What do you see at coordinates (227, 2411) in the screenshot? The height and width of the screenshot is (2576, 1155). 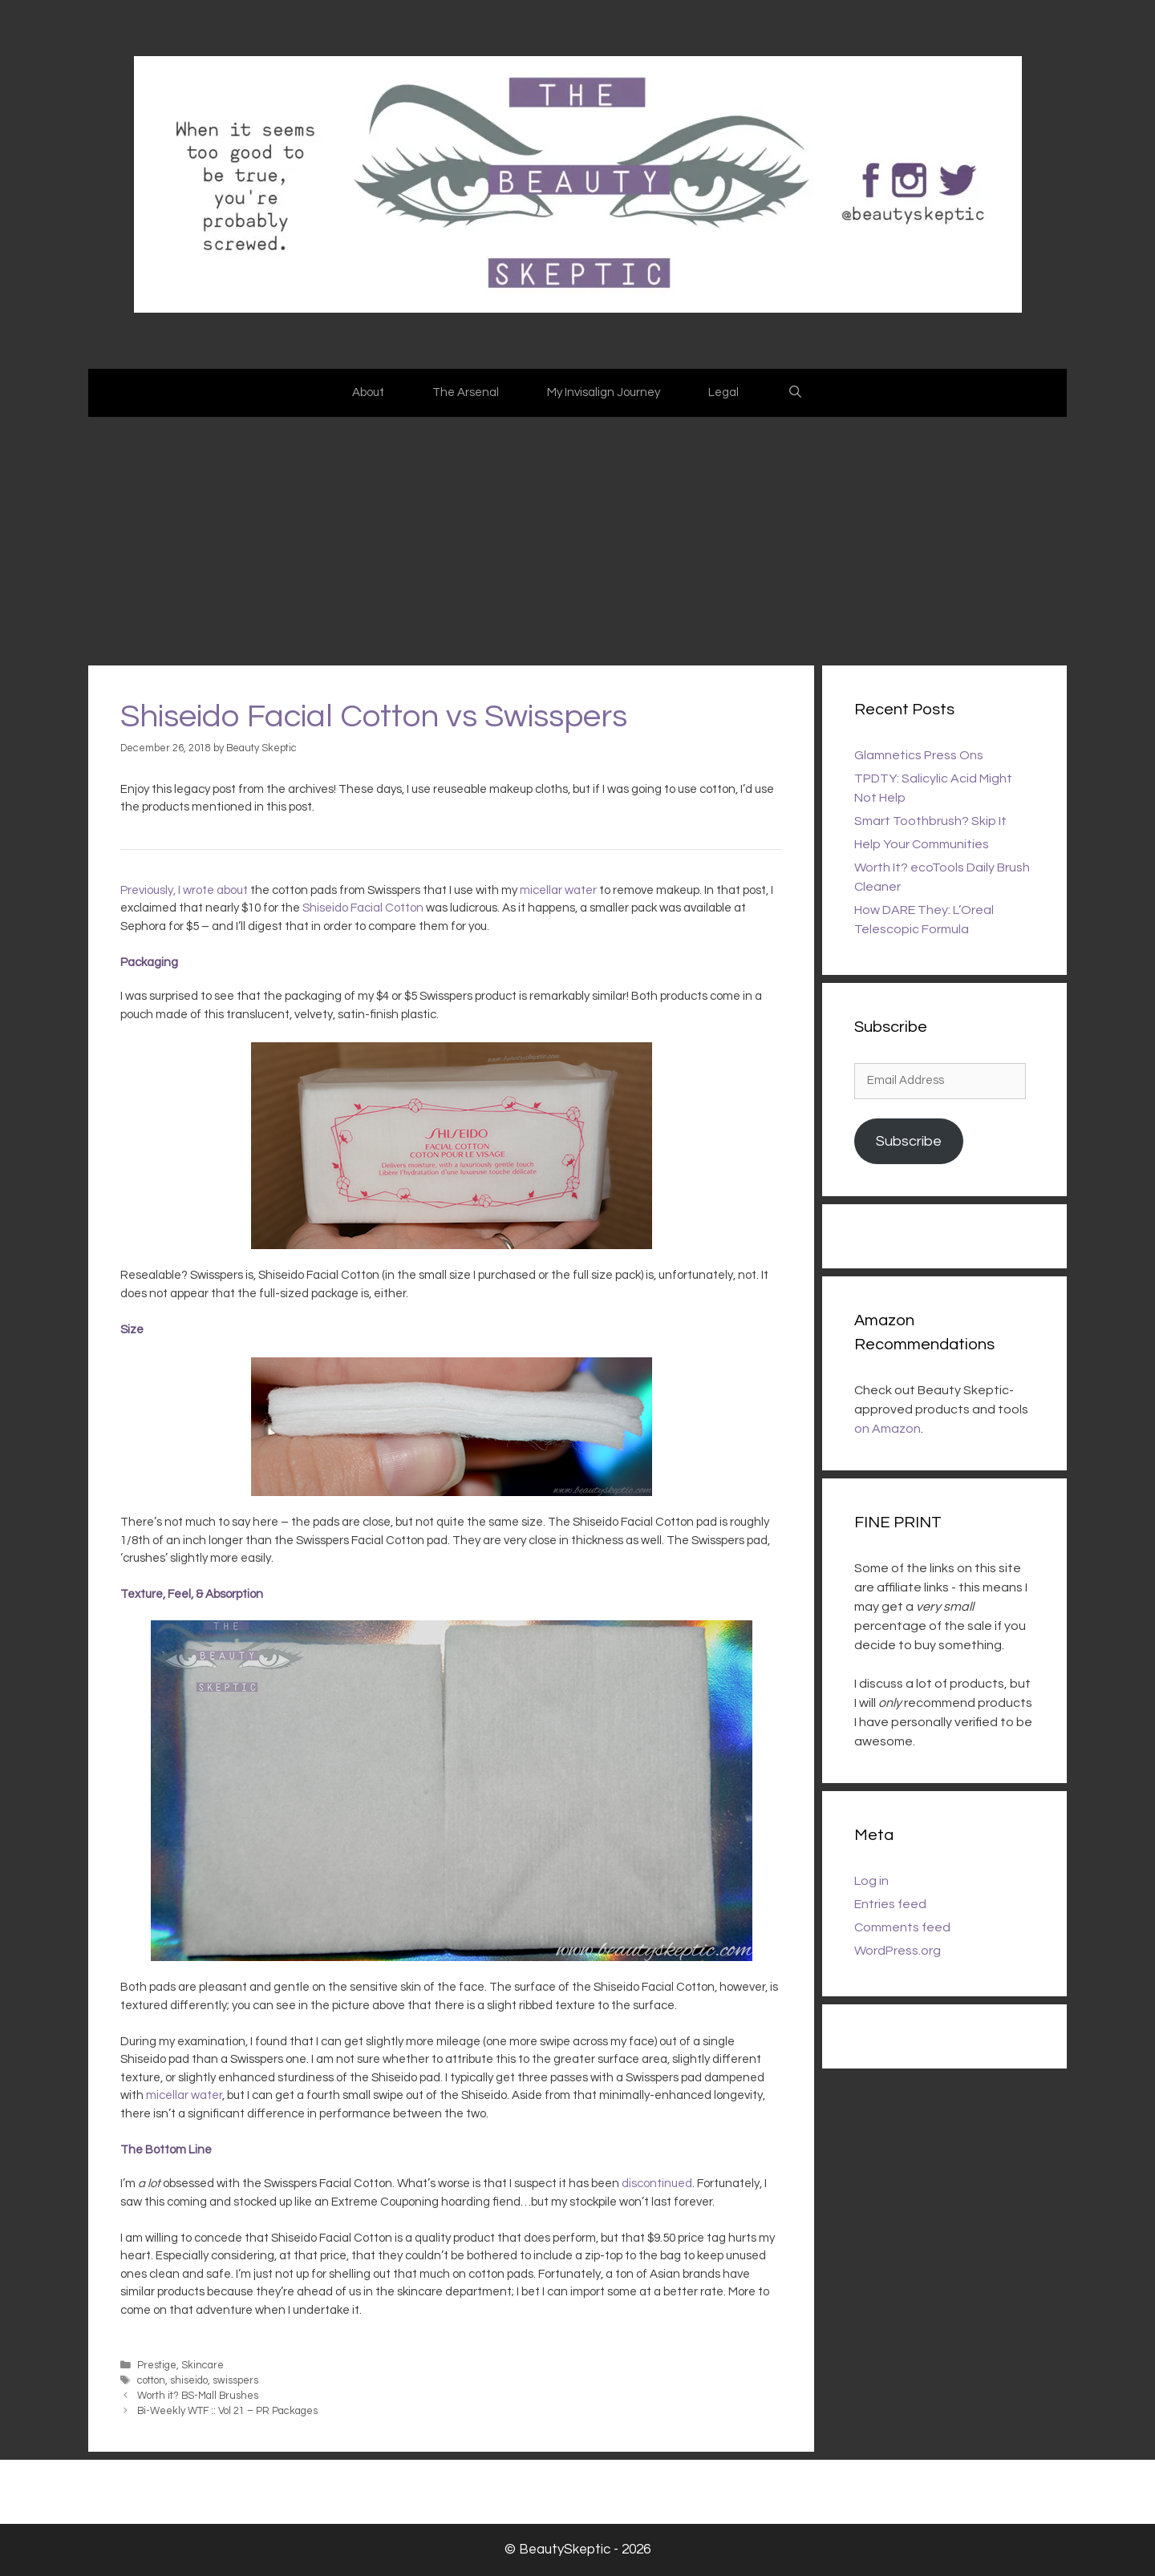 I see `Bi-Weekly WTF :: Vol 21 – PR Packages` at bounding box center [227, 2411].